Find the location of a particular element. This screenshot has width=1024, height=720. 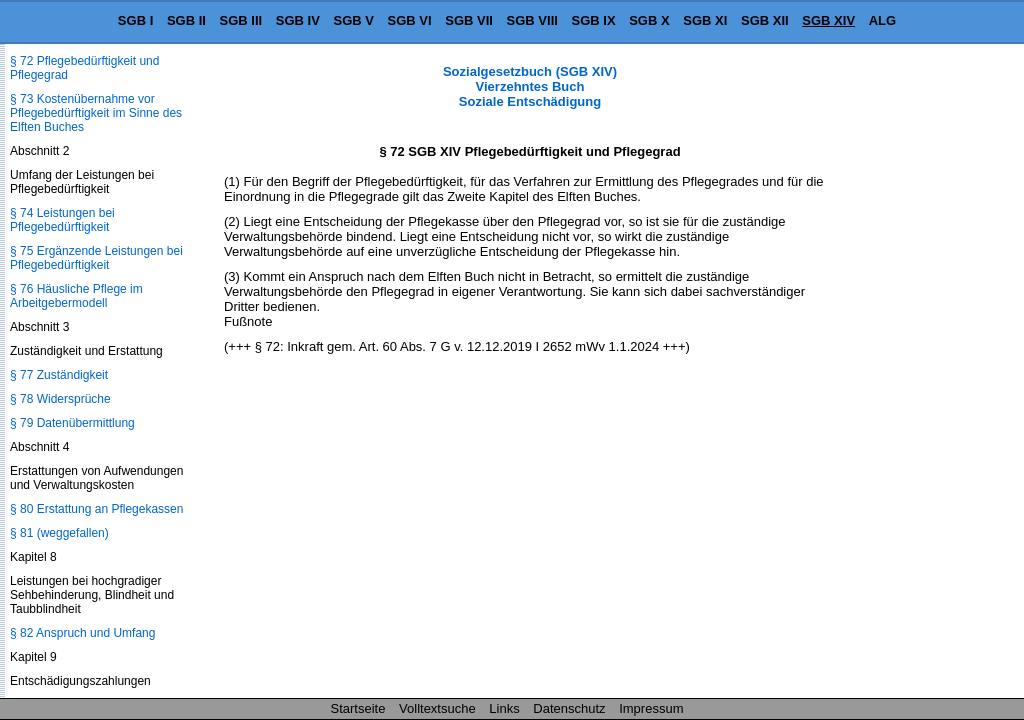

Links is located at coordinates (504, 708).